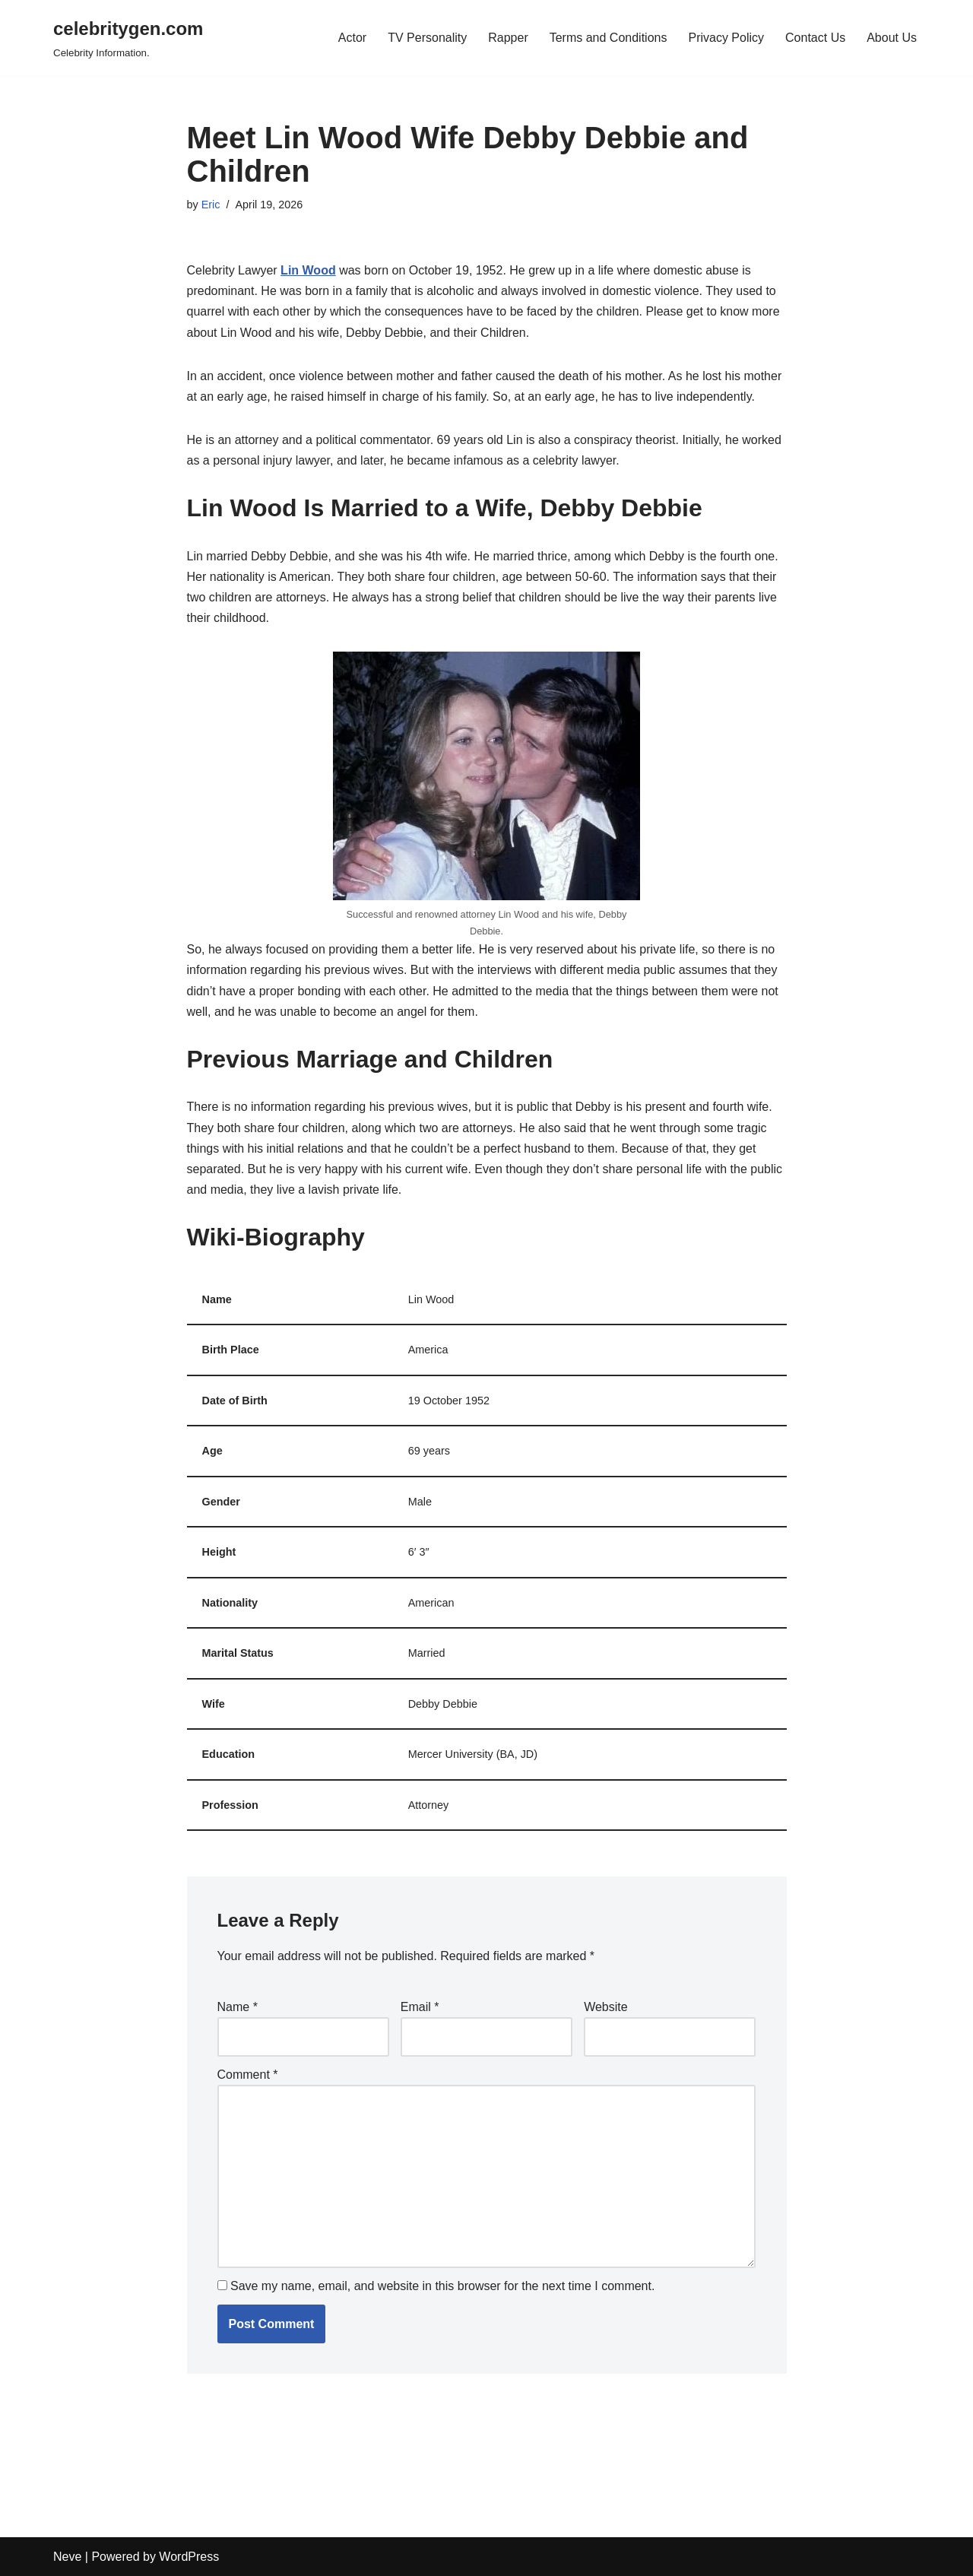 The width and height of the screenshot is (973, 2576). What do you see at coordinates (726, 37) in the screenshot?
I see `Privacy Policy` at bounding box center [726, 37].